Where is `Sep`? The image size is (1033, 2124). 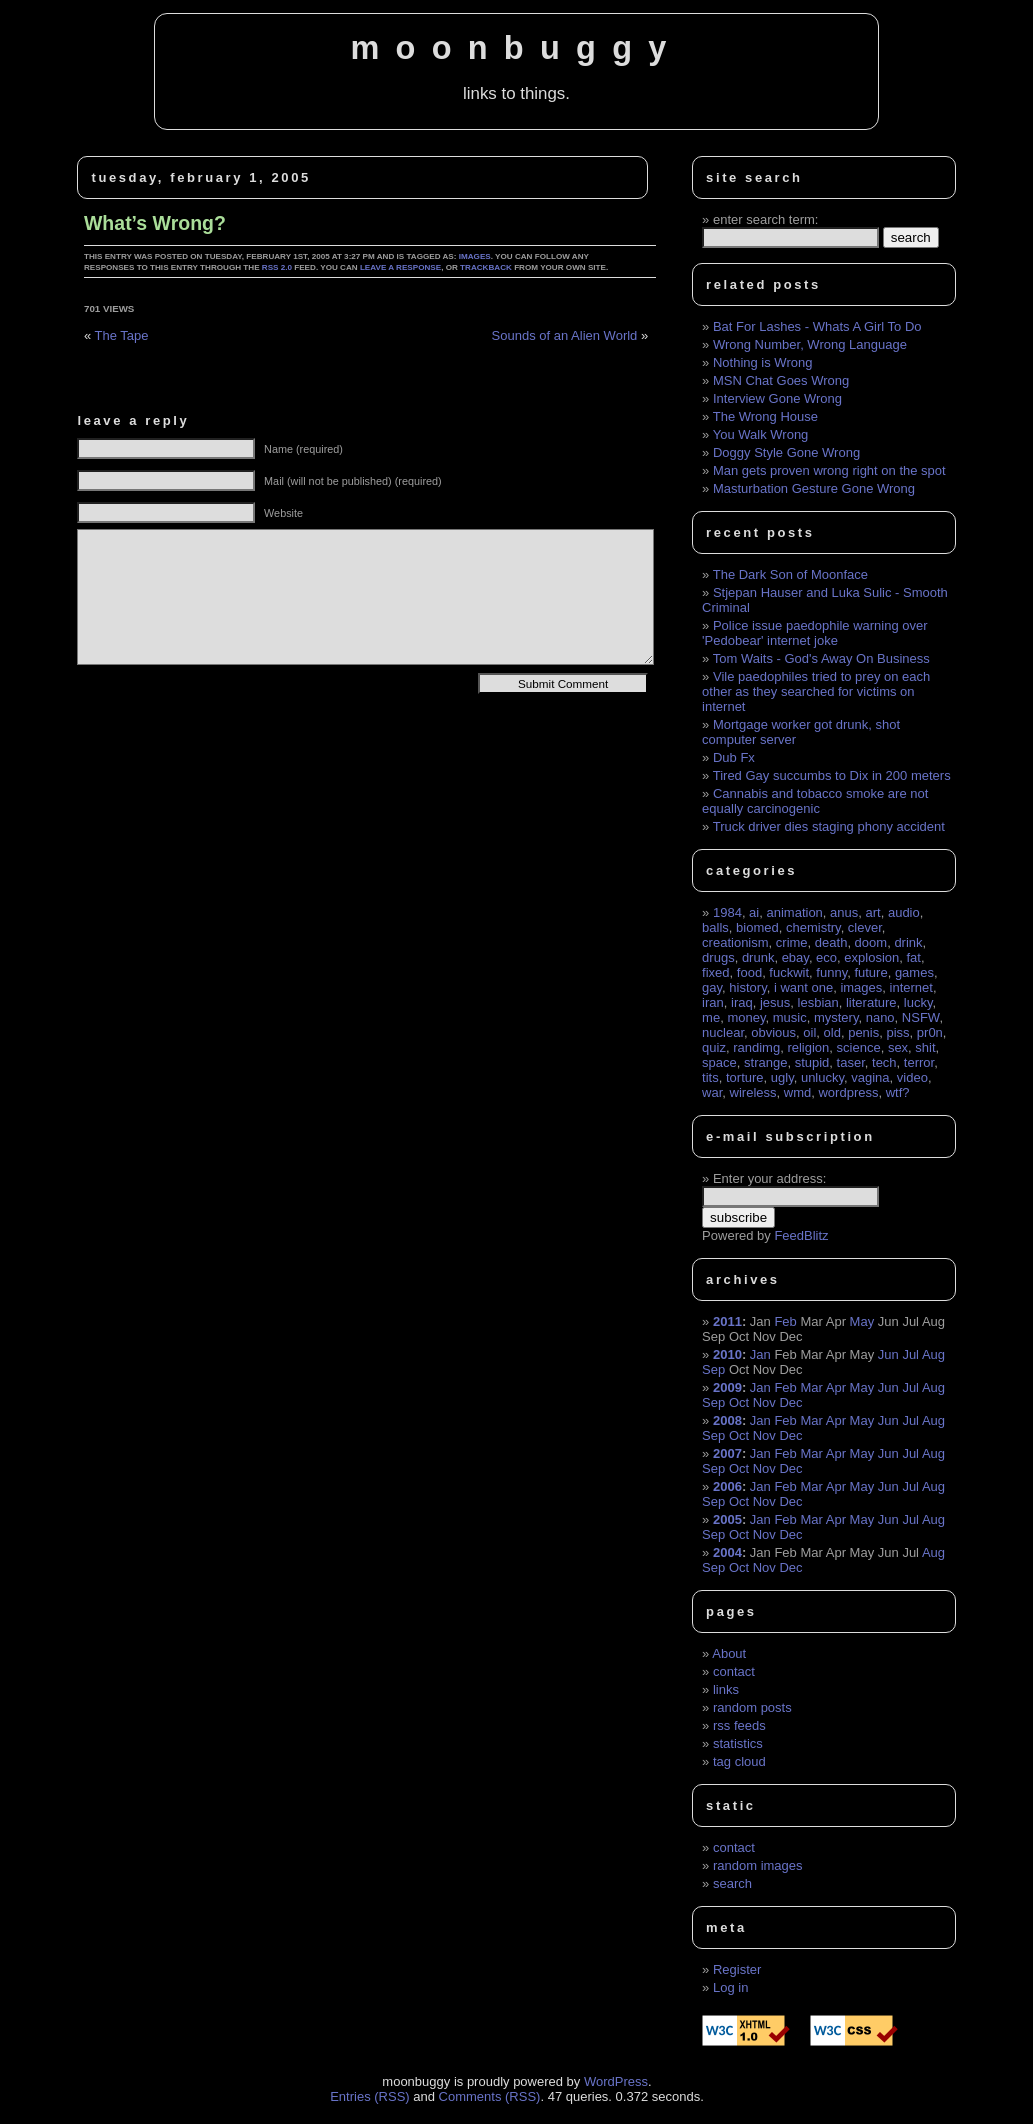 Sep is located at coordinates (713, 1369).